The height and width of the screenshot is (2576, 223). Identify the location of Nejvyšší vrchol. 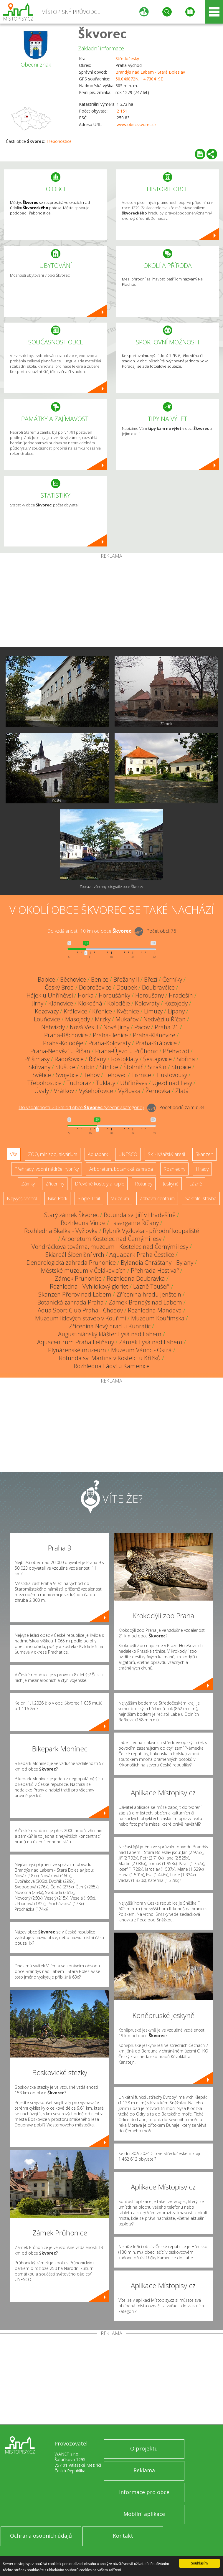
(22, 1198).